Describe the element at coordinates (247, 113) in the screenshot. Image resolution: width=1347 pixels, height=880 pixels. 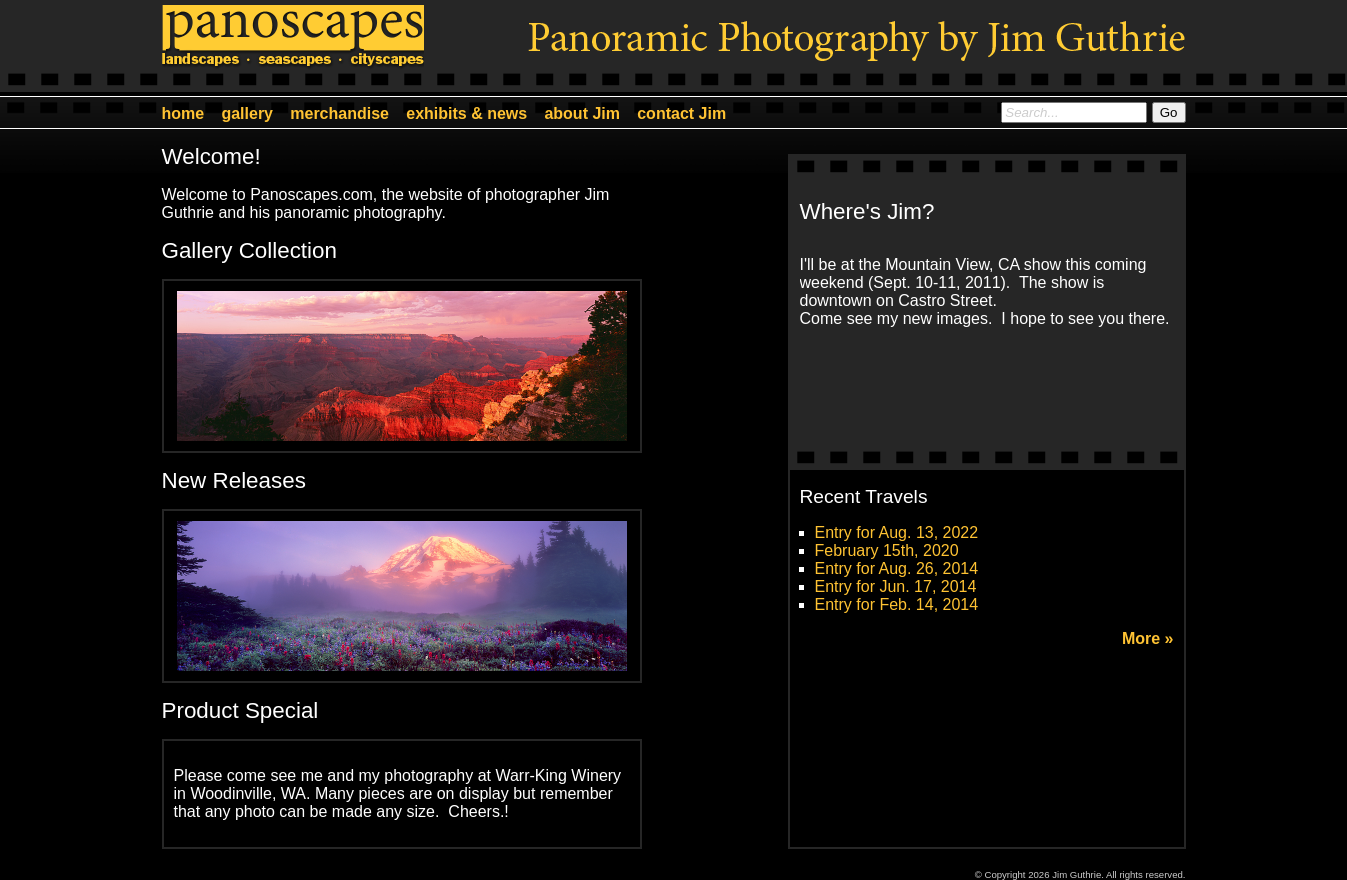
I see `gallery` at that location.